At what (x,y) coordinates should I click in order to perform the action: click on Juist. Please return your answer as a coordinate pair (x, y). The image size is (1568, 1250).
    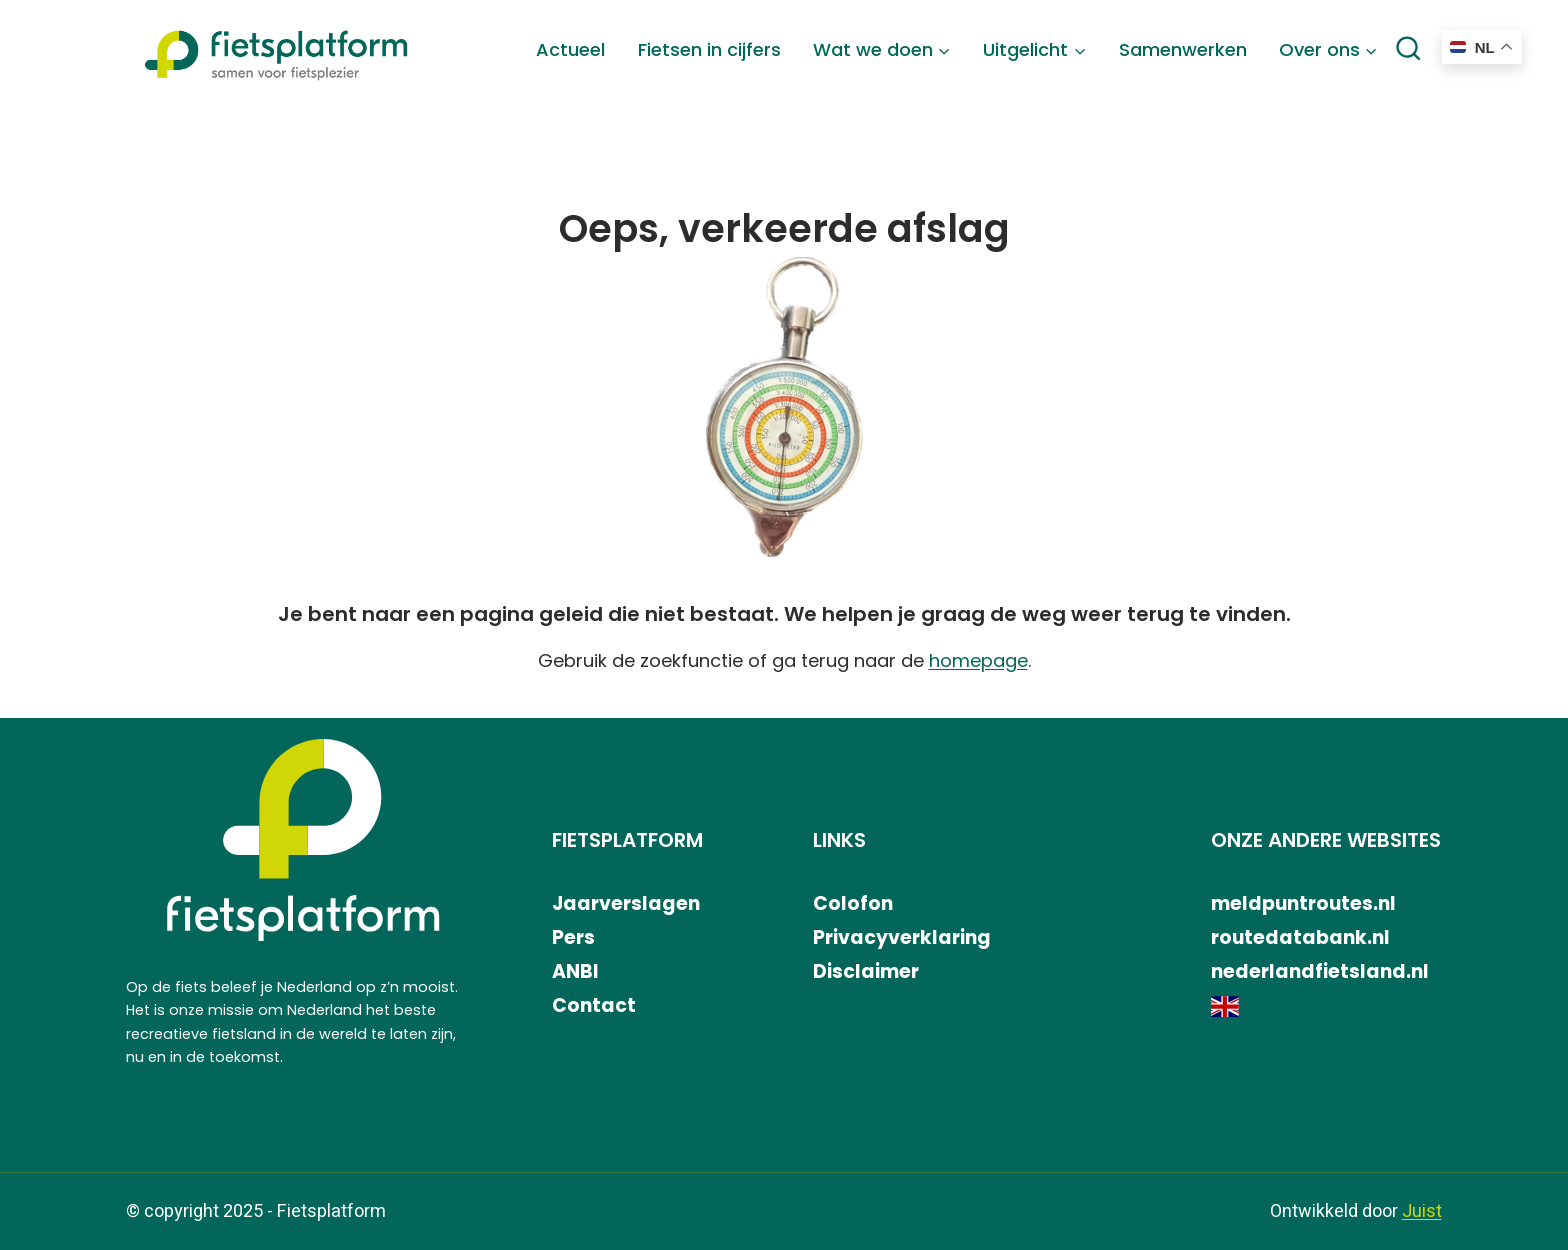
    Looking at the image, I should click on (1422, 1211).